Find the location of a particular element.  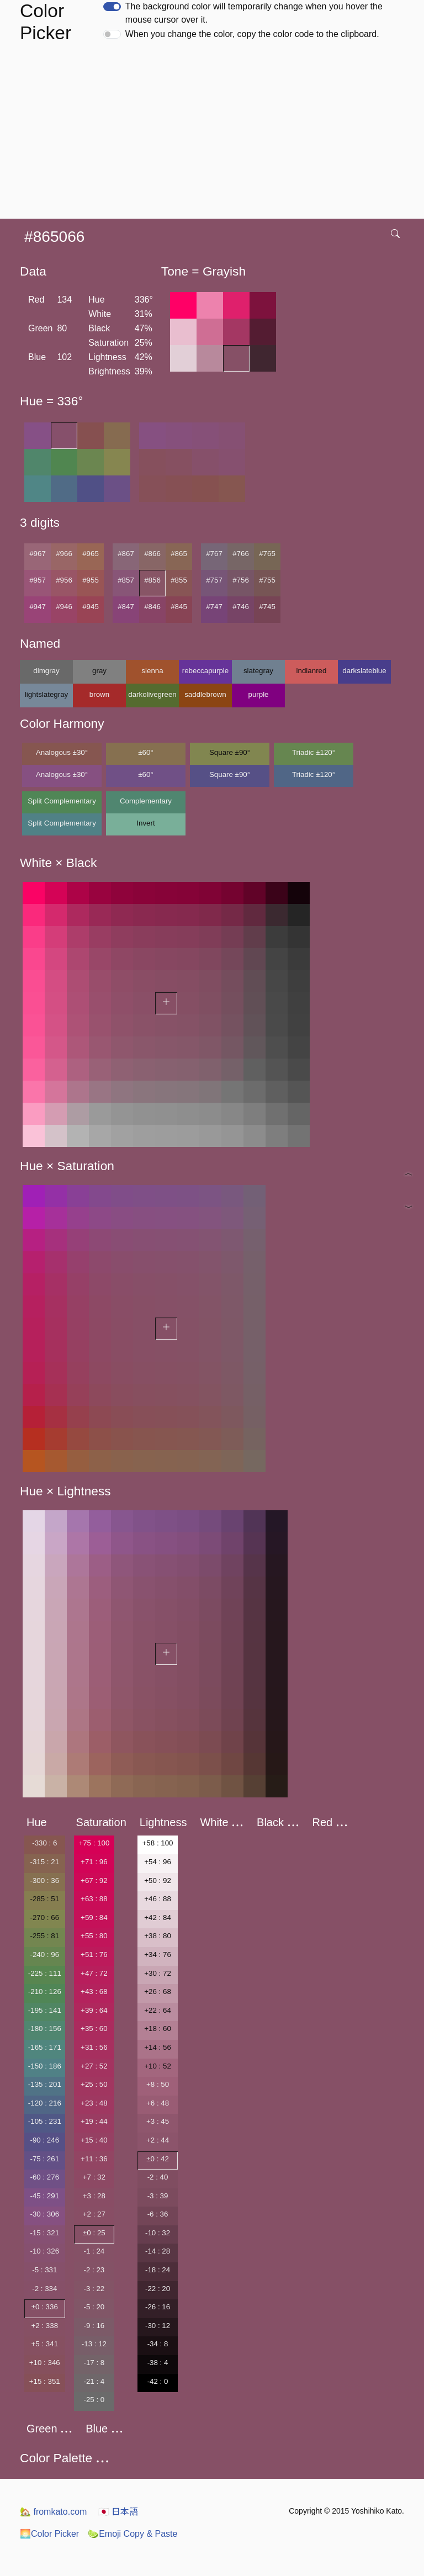

-165 : 171 is located at coordinates (44, 2047).